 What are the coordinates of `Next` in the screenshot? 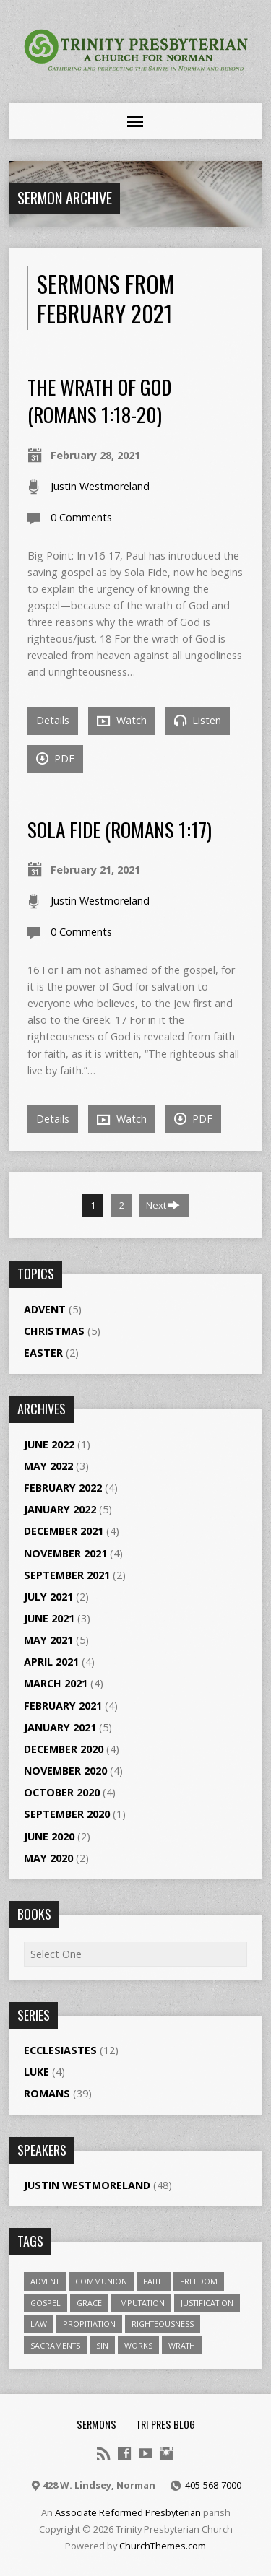 It's located at (163, 1204).